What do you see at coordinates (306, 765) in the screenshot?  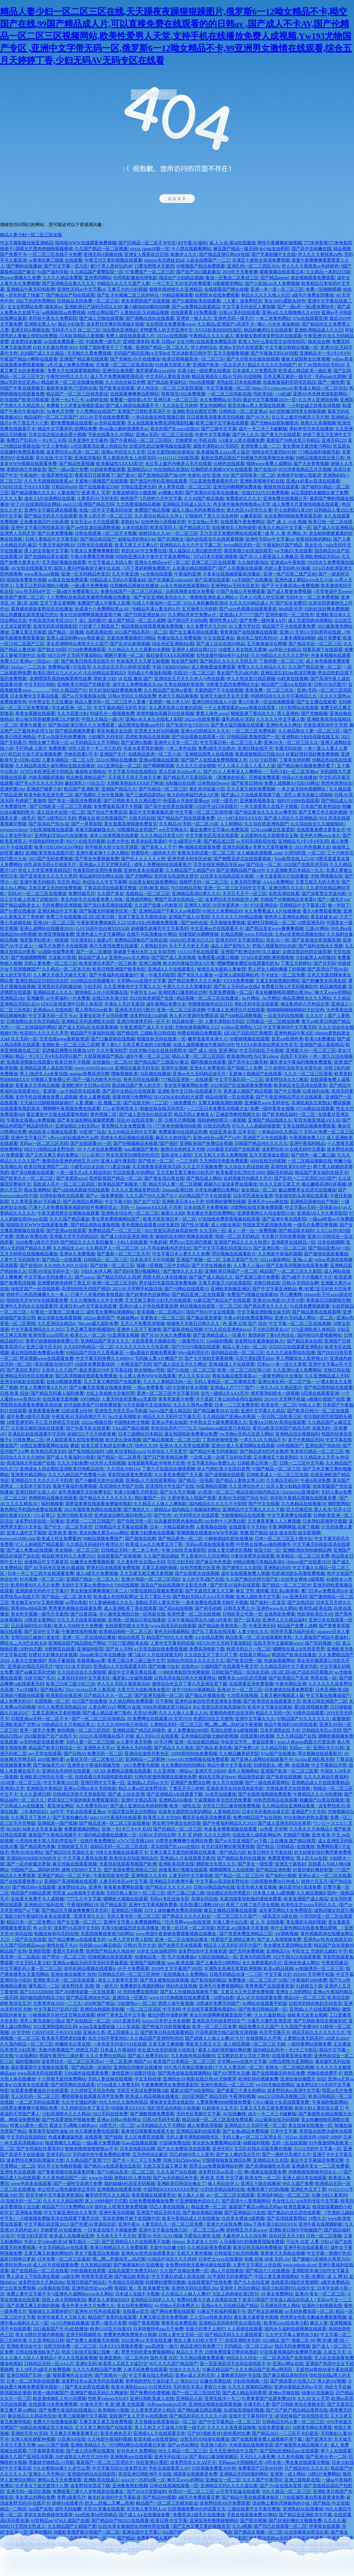 I see `国产精品偷伦视频免费还看了` at bounding box center [306, 765].